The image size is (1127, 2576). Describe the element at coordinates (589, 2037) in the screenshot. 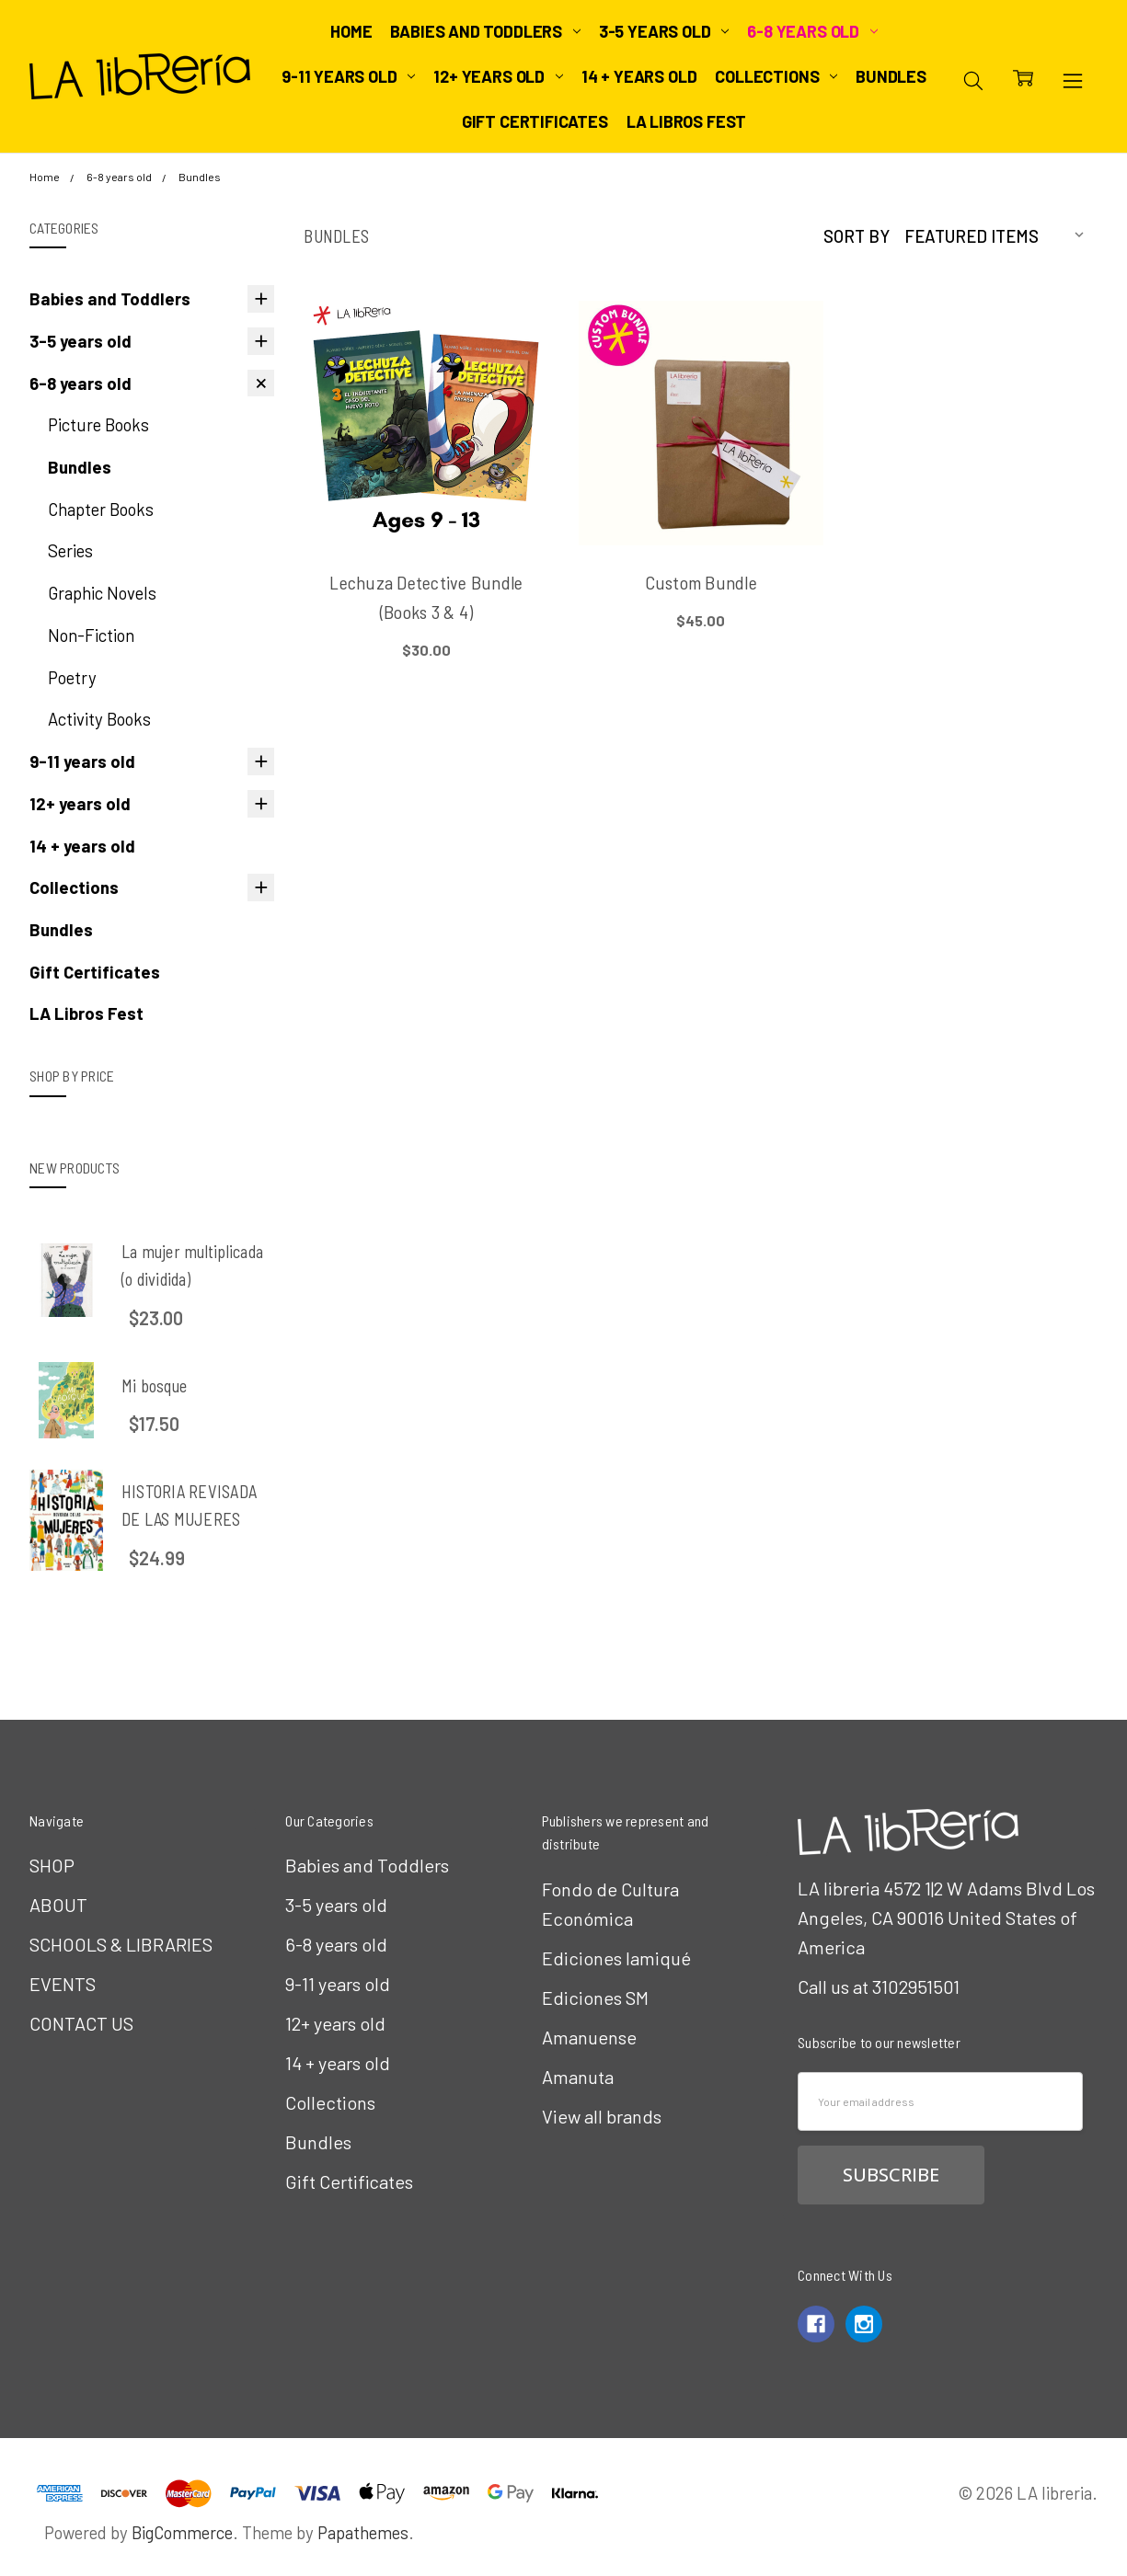

I see `Amanuense` at that location.